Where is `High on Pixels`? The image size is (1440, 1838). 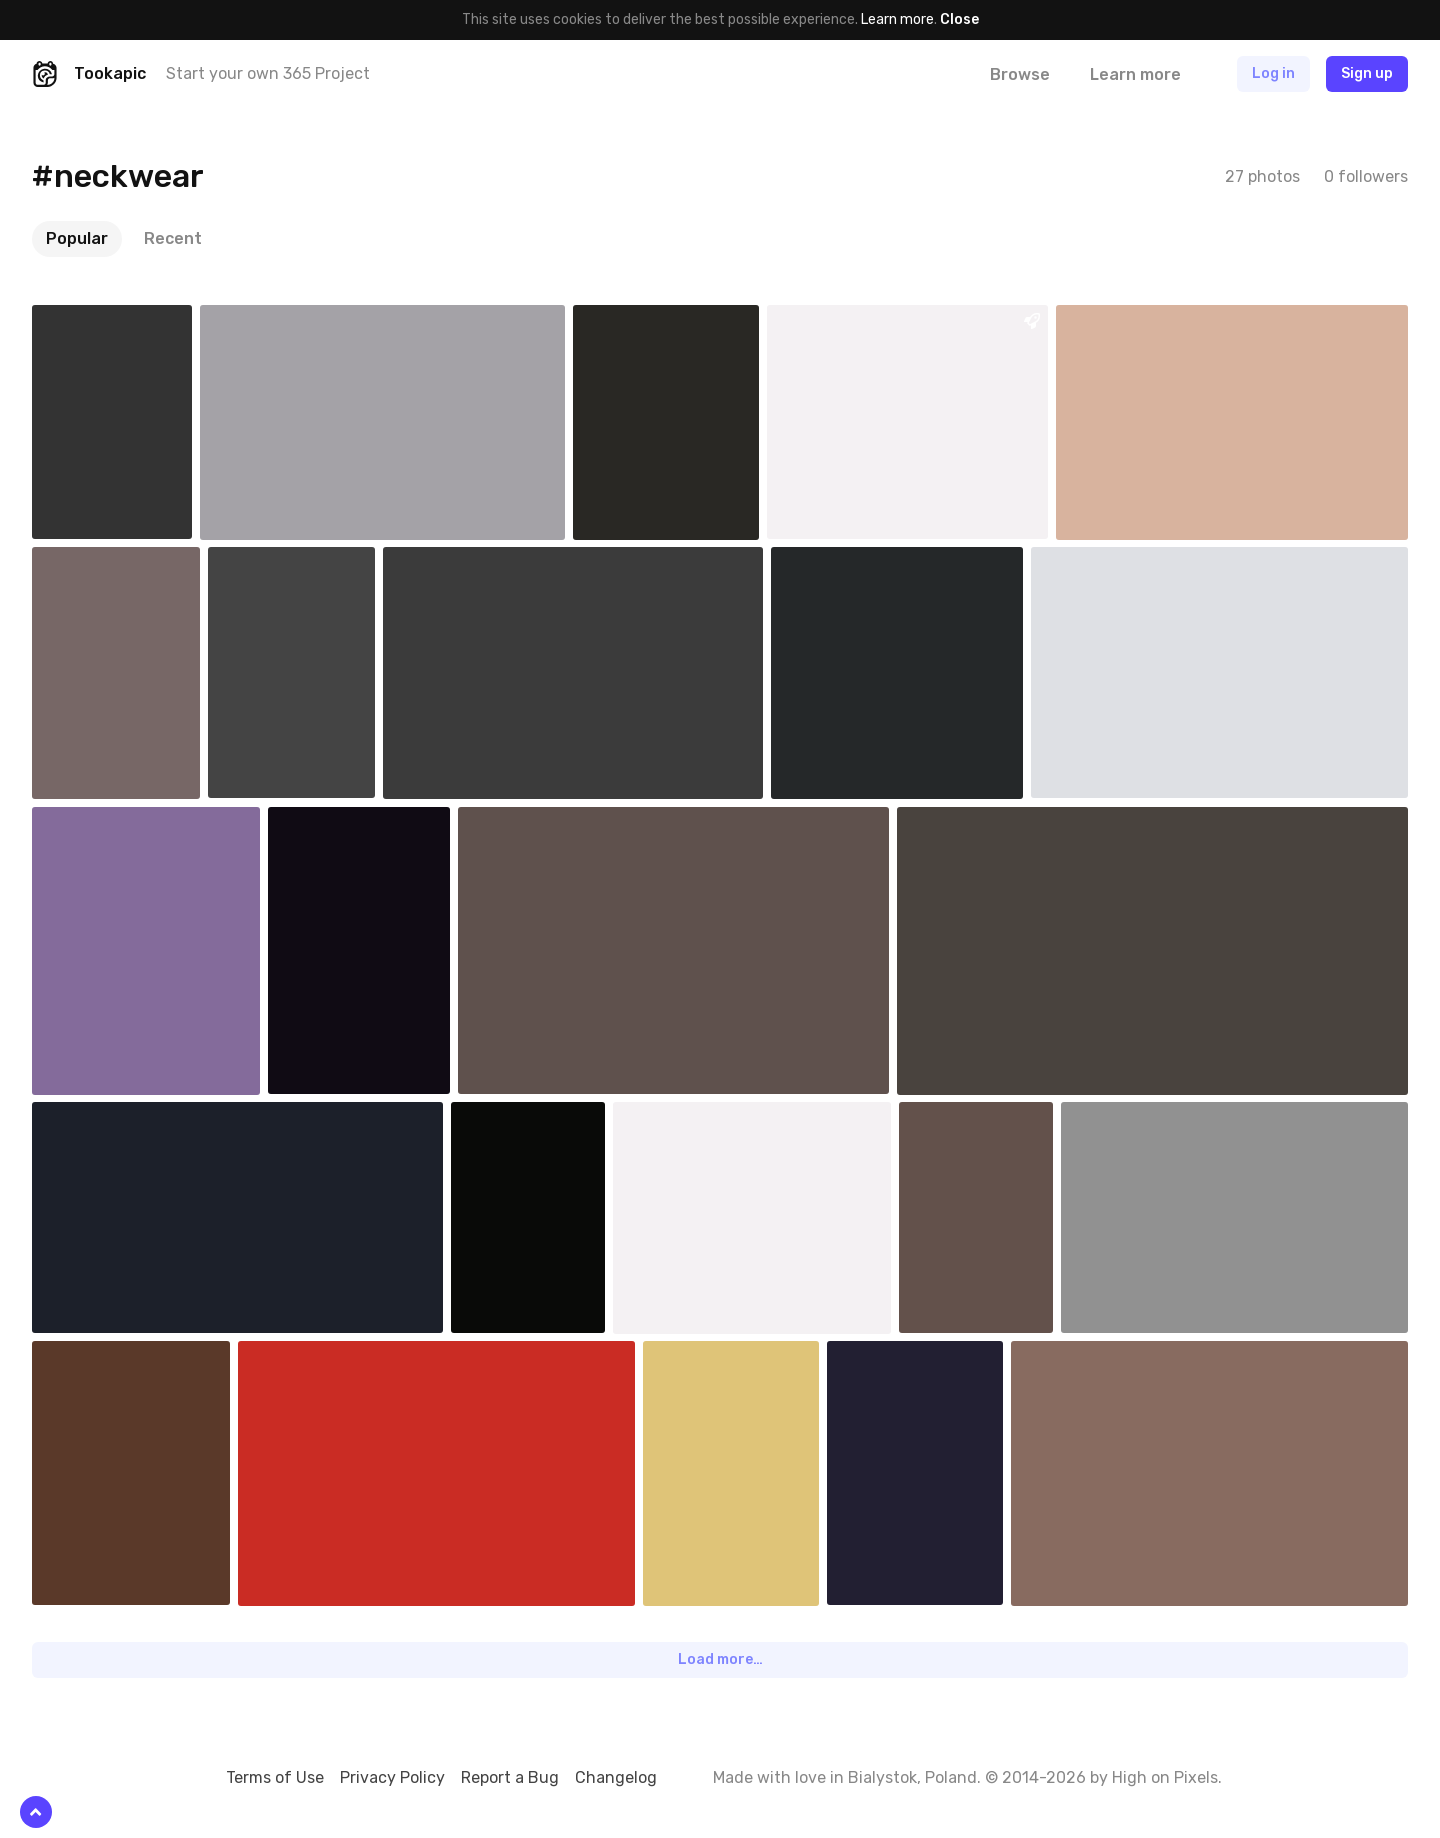
High on Pixels is located at coordinates (1165, 1777).